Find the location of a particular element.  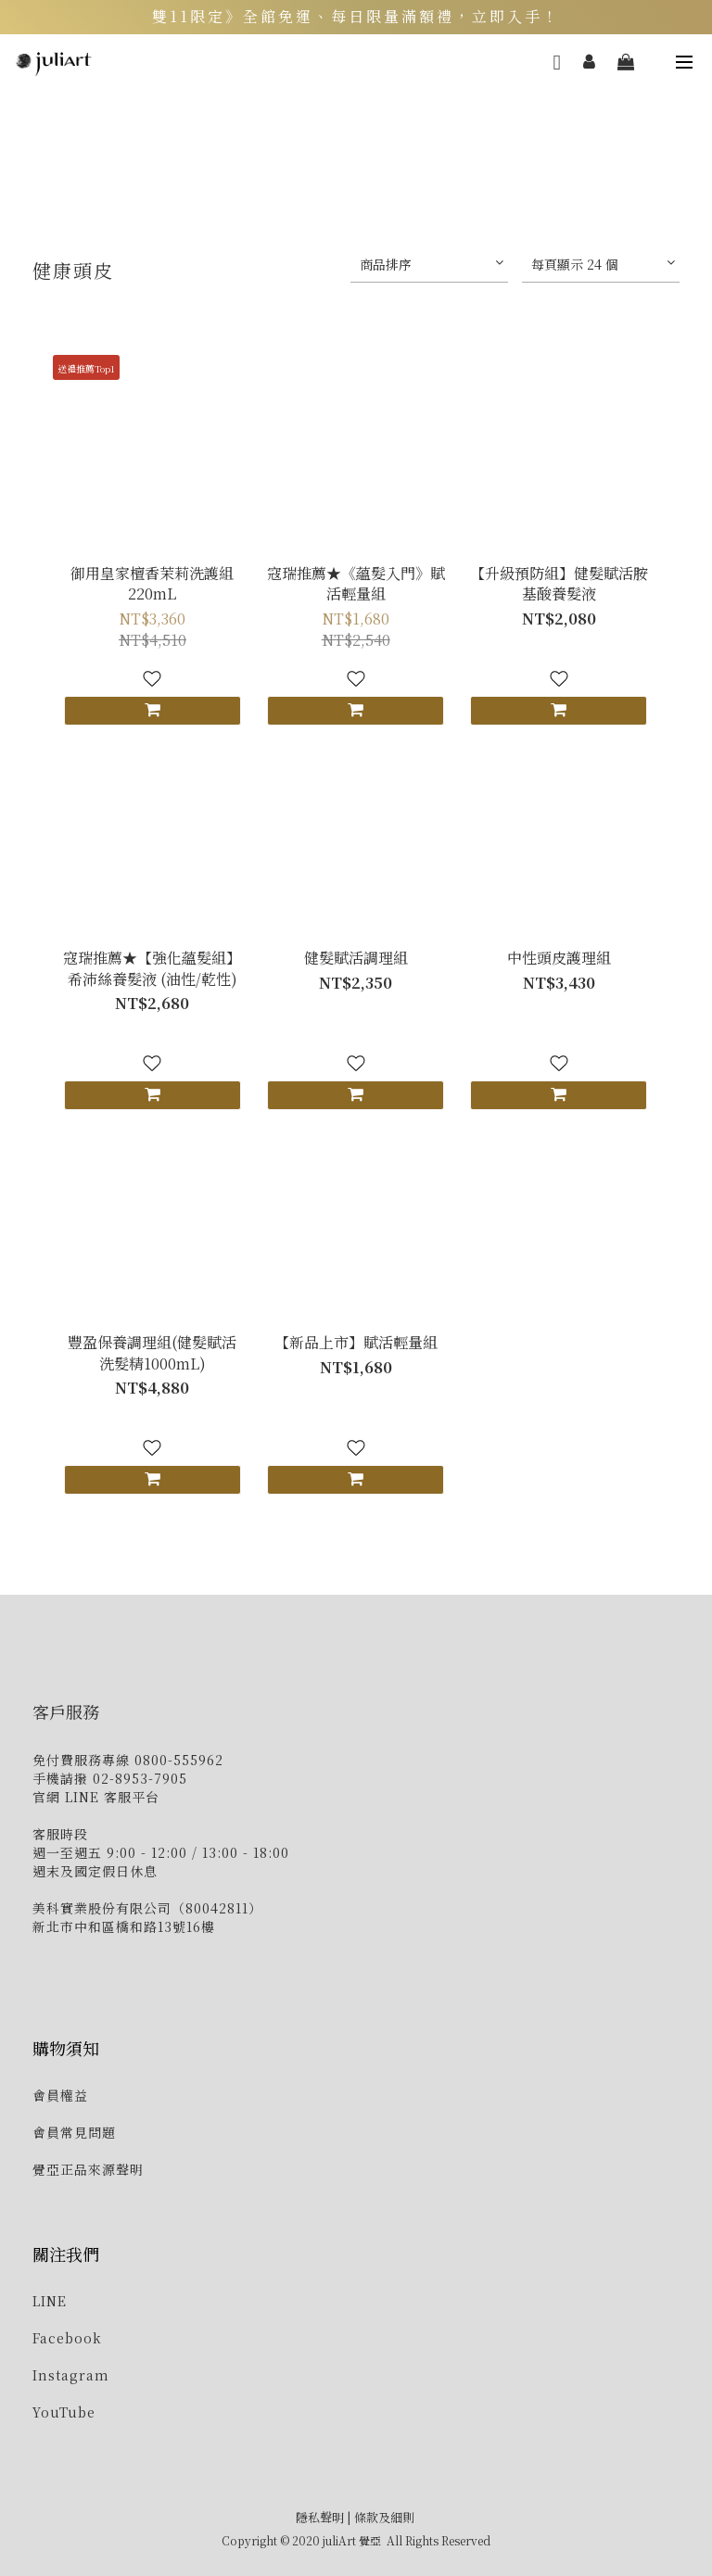

Facebook is located at coordinates (67, 2338).